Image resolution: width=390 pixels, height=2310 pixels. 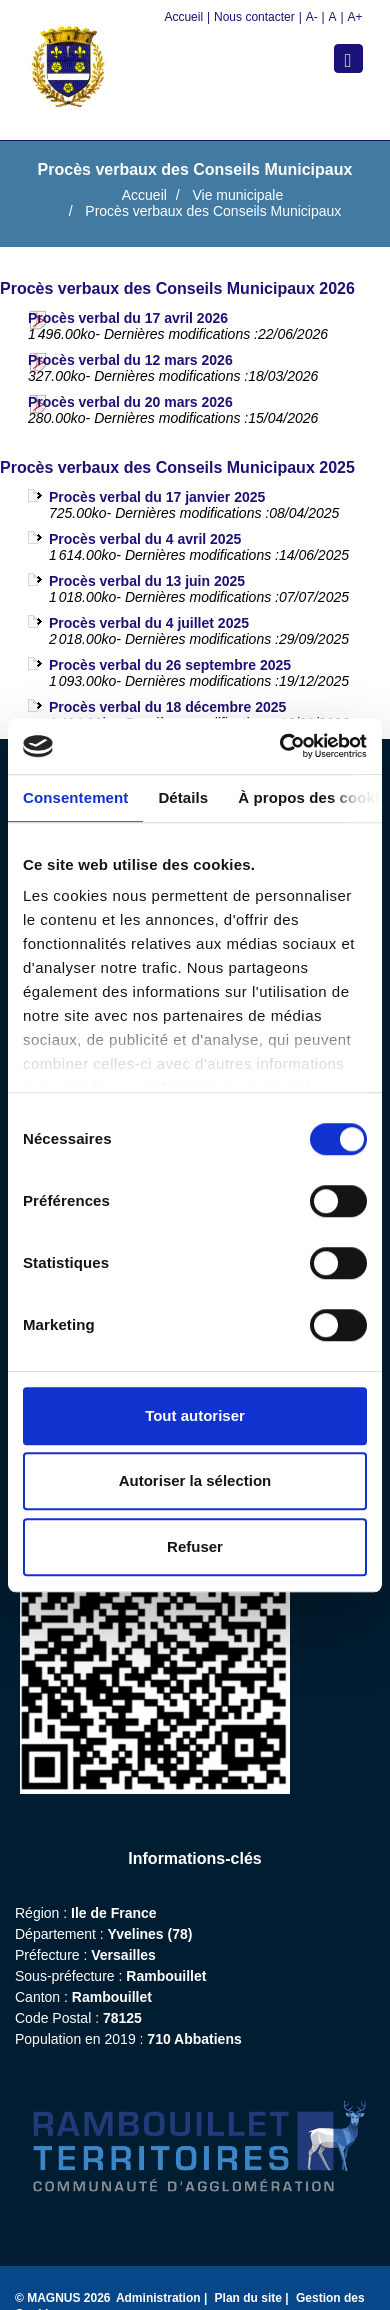 I want to click on Détails [tab], so click(x=183, y=797).